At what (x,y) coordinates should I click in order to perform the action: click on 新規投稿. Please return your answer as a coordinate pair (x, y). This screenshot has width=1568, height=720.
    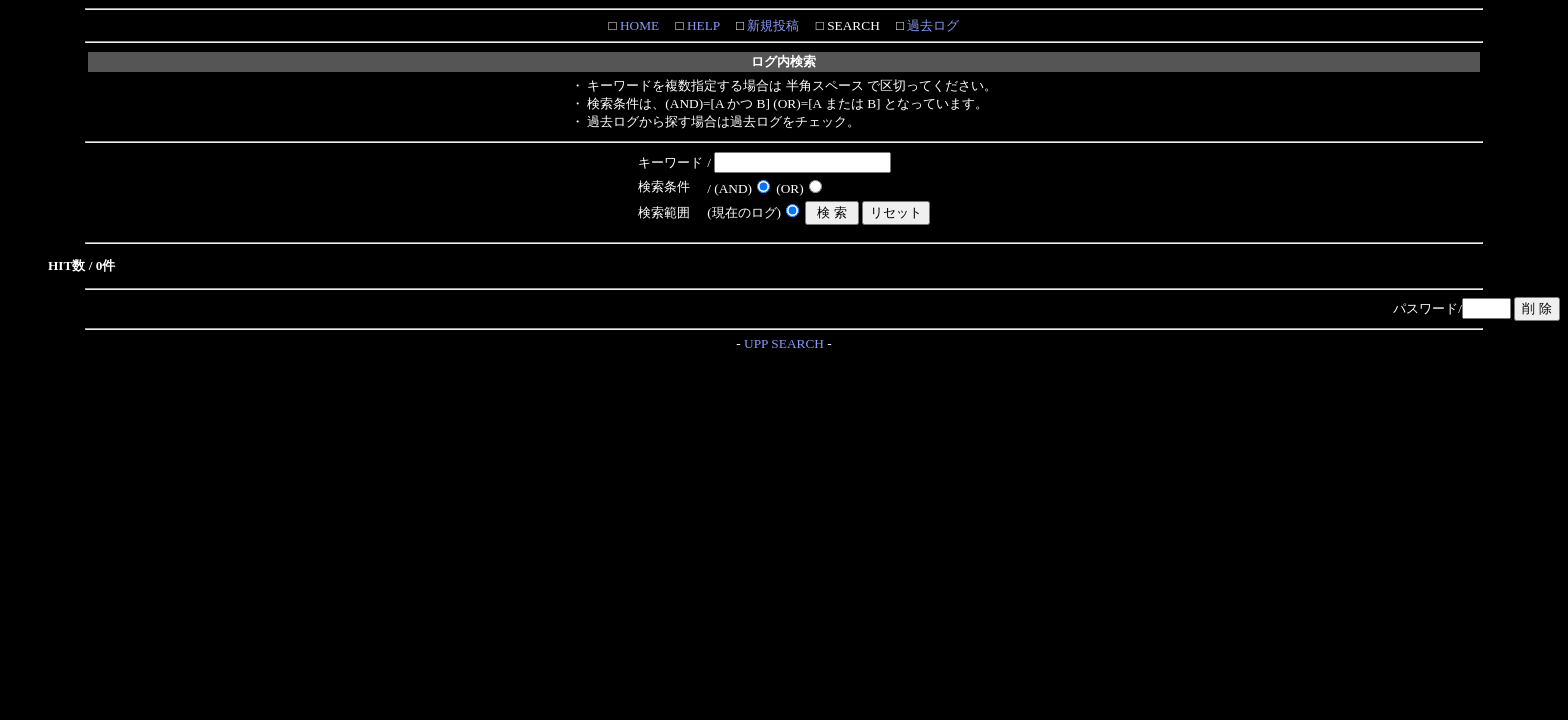
    Looking at the image, I should click on (771, 25).